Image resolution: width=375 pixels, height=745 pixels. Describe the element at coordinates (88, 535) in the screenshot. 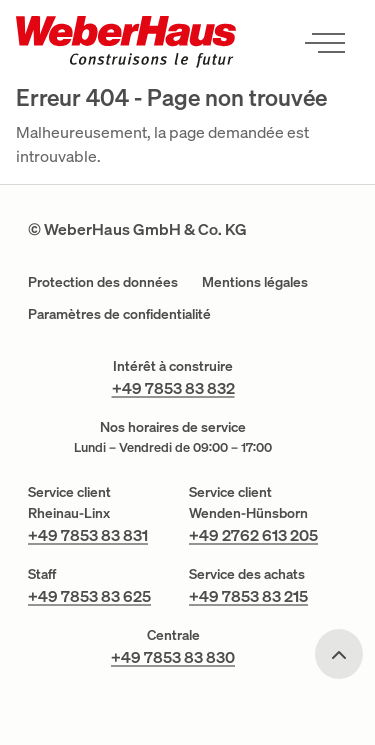

I see `+49 7853 83 831` at that location.